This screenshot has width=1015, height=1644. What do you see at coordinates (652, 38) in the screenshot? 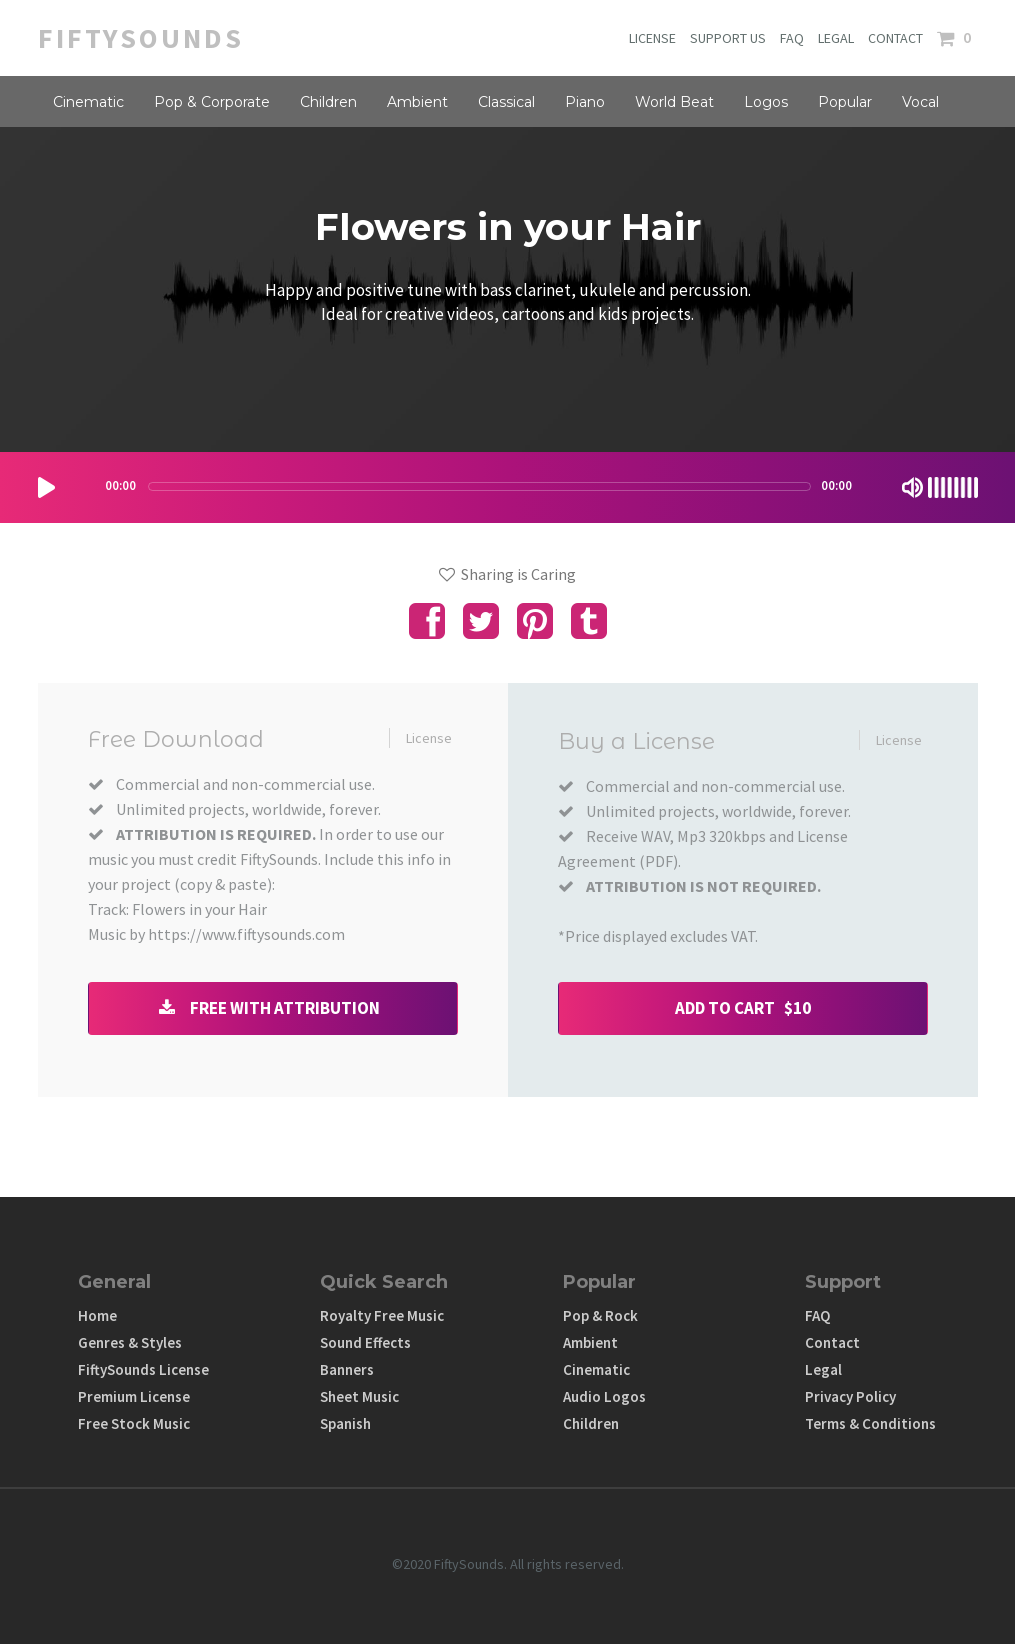
I see `LICENSE` at bounding box center [652, 38].